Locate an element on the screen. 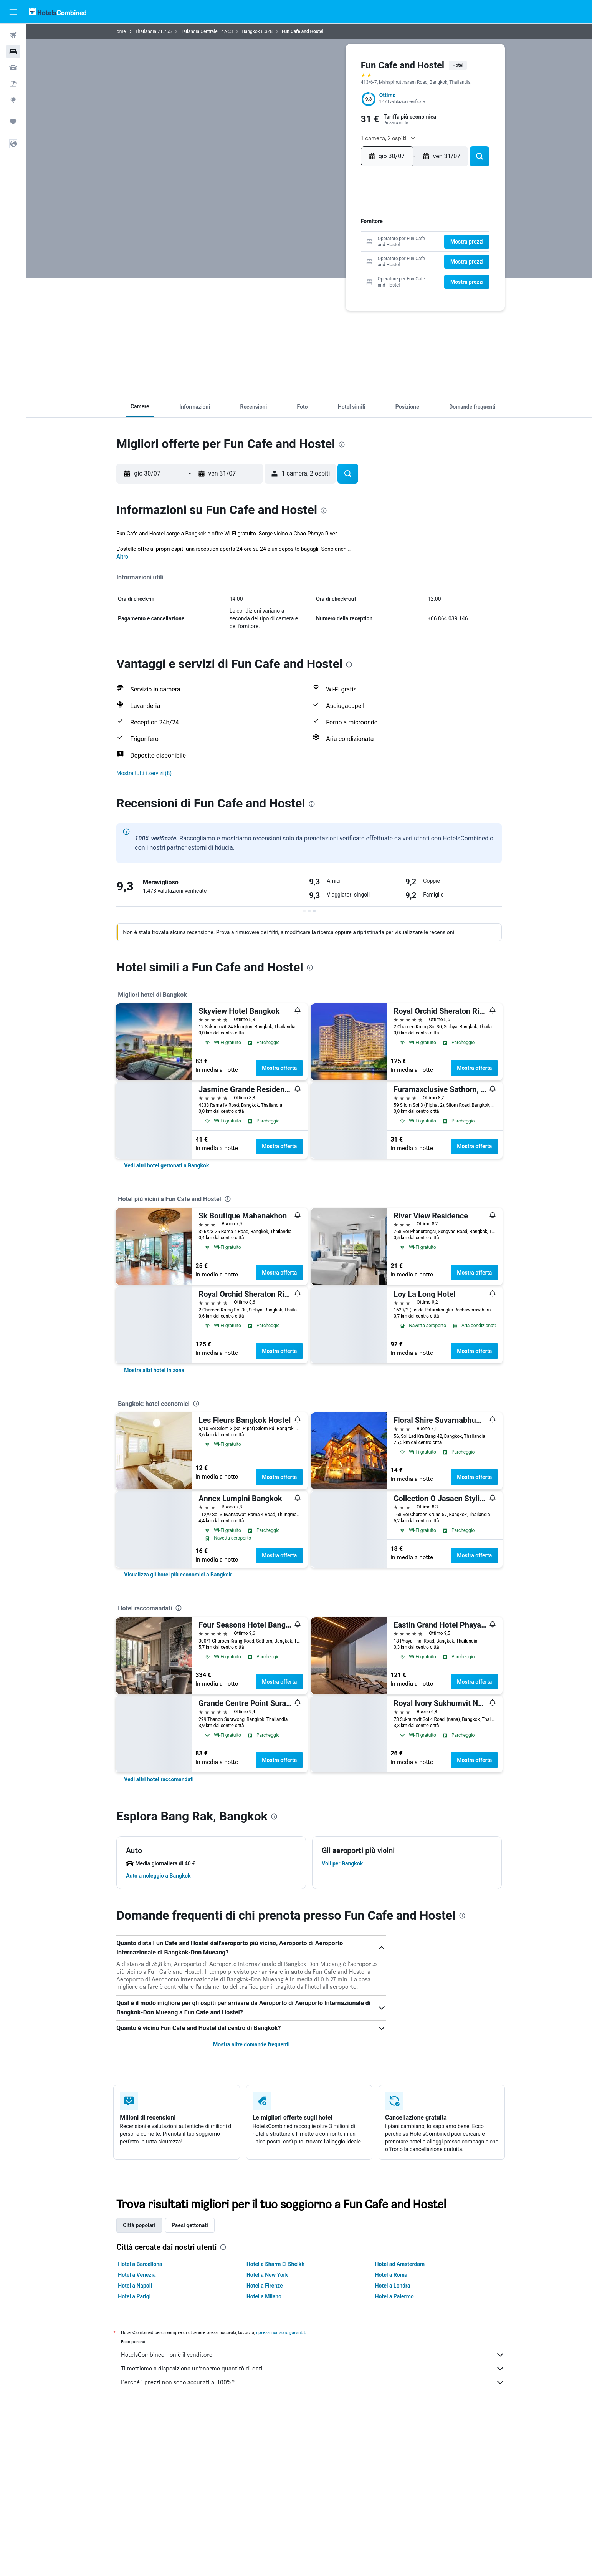 The width and height of the screenshot is (592, 2576). 30 [button] is located at coordinates (324, 268).